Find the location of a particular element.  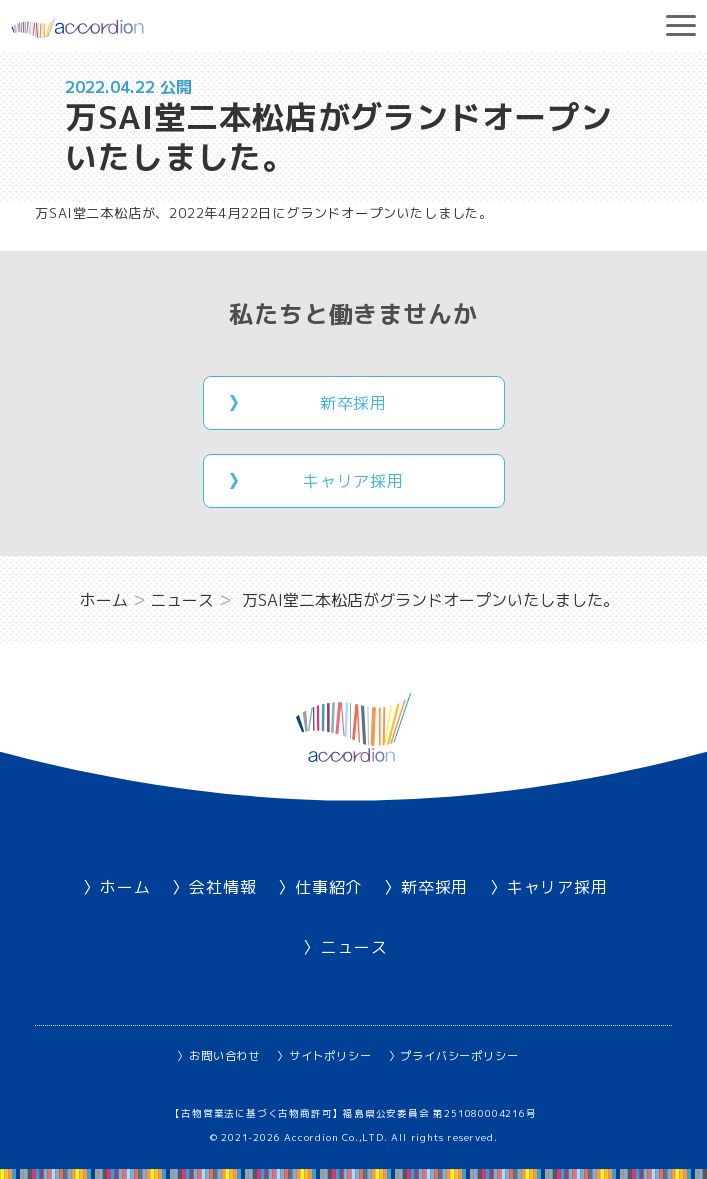

お問い合わせ is located at coordinates (224, 1056).